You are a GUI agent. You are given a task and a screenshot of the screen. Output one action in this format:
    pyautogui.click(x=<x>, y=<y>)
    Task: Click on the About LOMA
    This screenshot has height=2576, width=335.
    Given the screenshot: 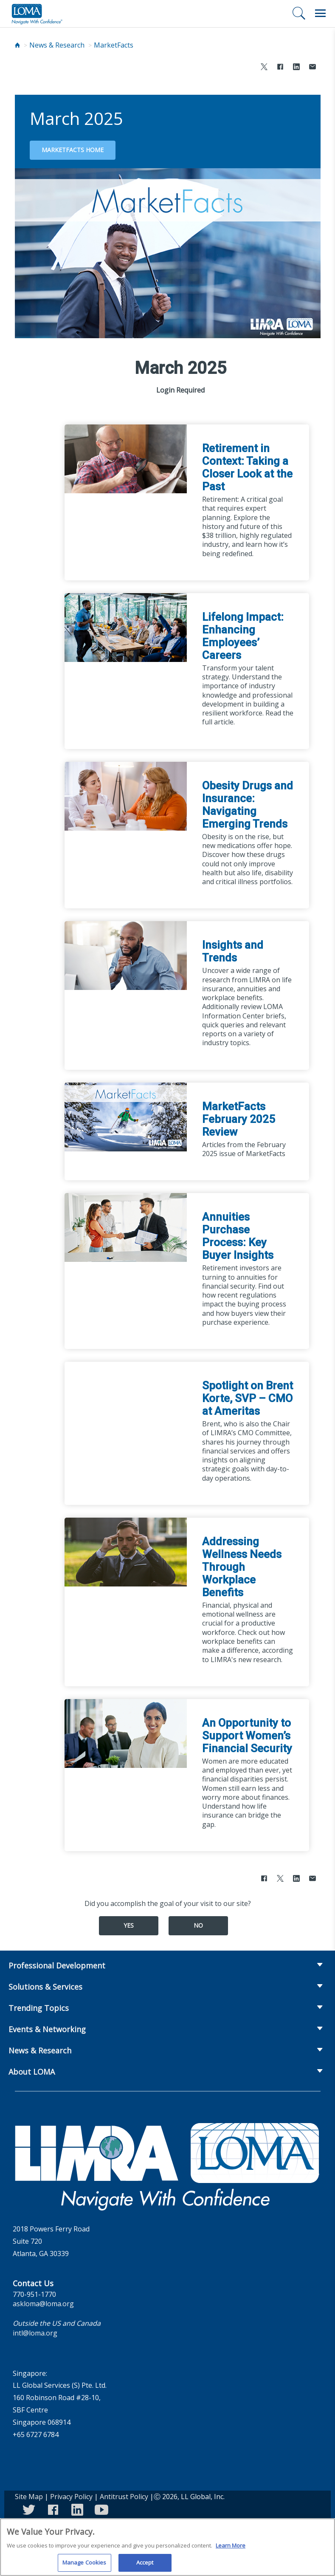 What is the action you would take?
    pyautogui.click(x=31, y=2072)
    